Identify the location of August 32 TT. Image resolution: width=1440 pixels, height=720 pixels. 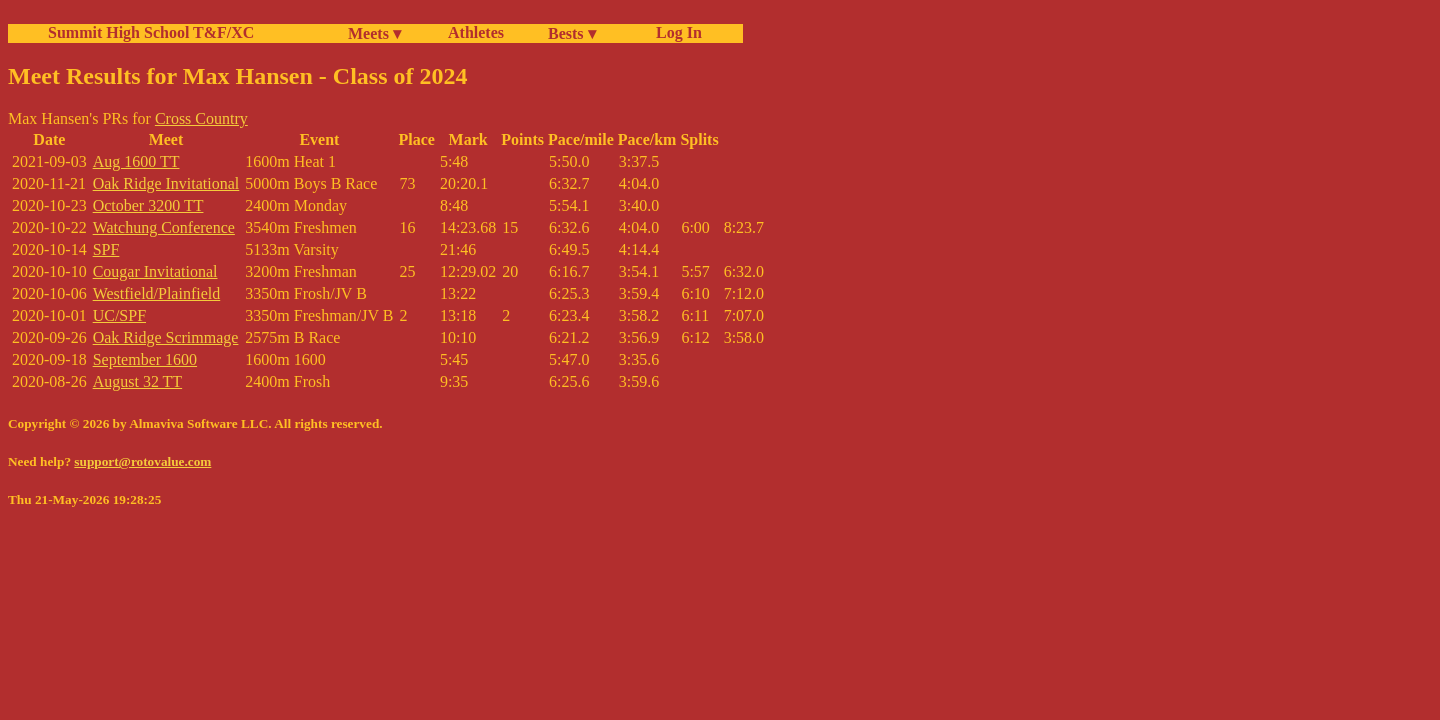
(137, 381).